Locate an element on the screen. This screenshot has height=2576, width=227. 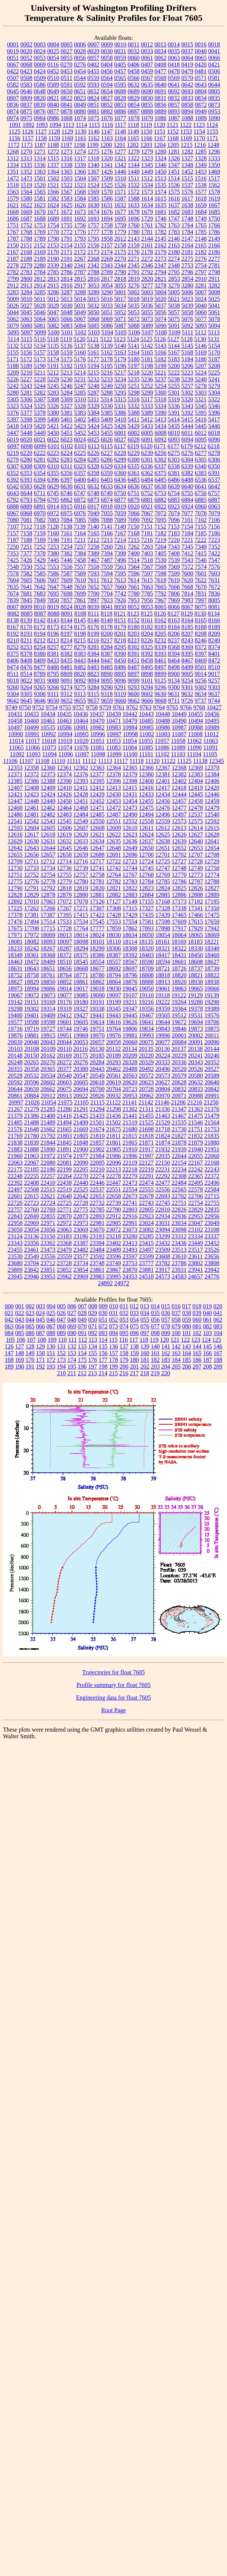
1693 is located at coordinates (94, 218).